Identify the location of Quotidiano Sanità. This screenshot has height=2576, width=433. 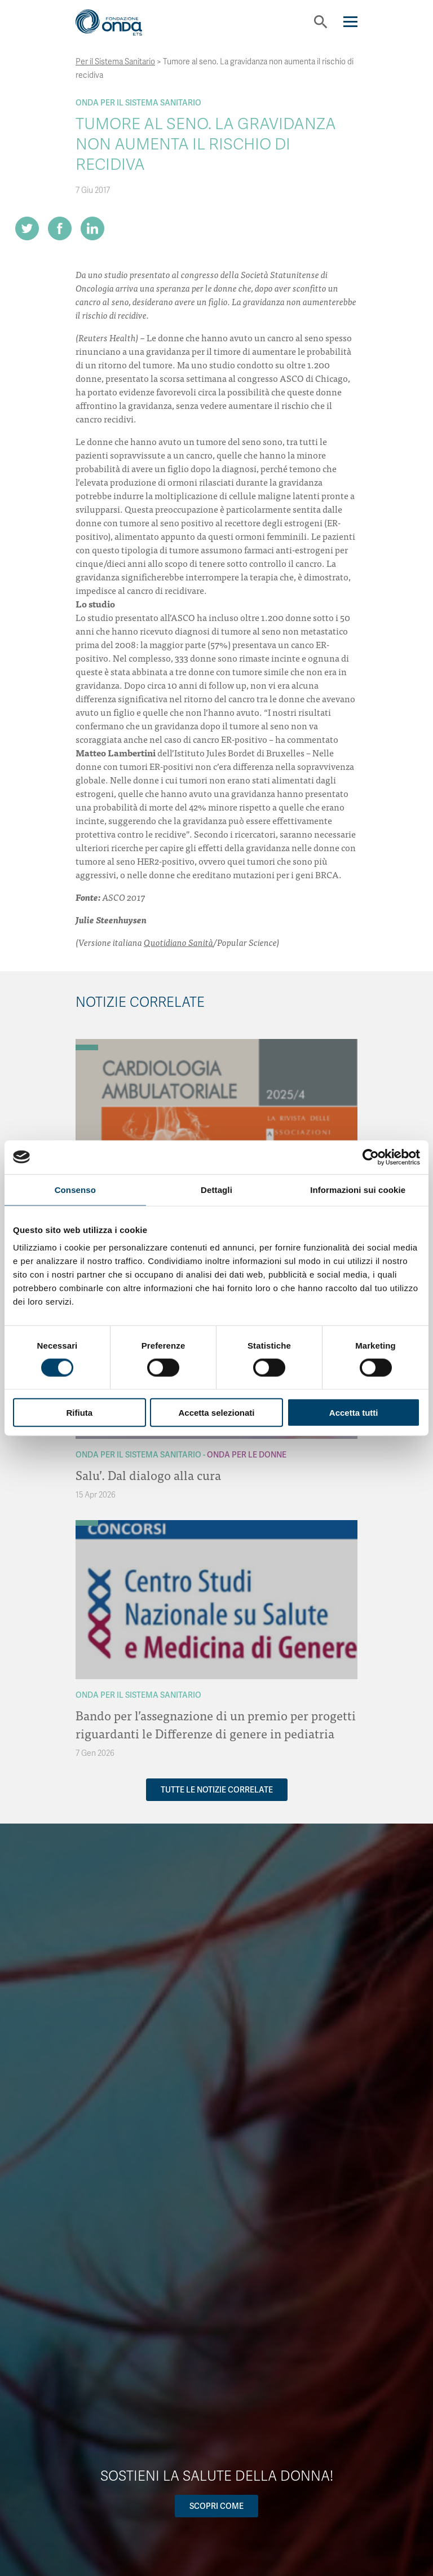
(178, 942).